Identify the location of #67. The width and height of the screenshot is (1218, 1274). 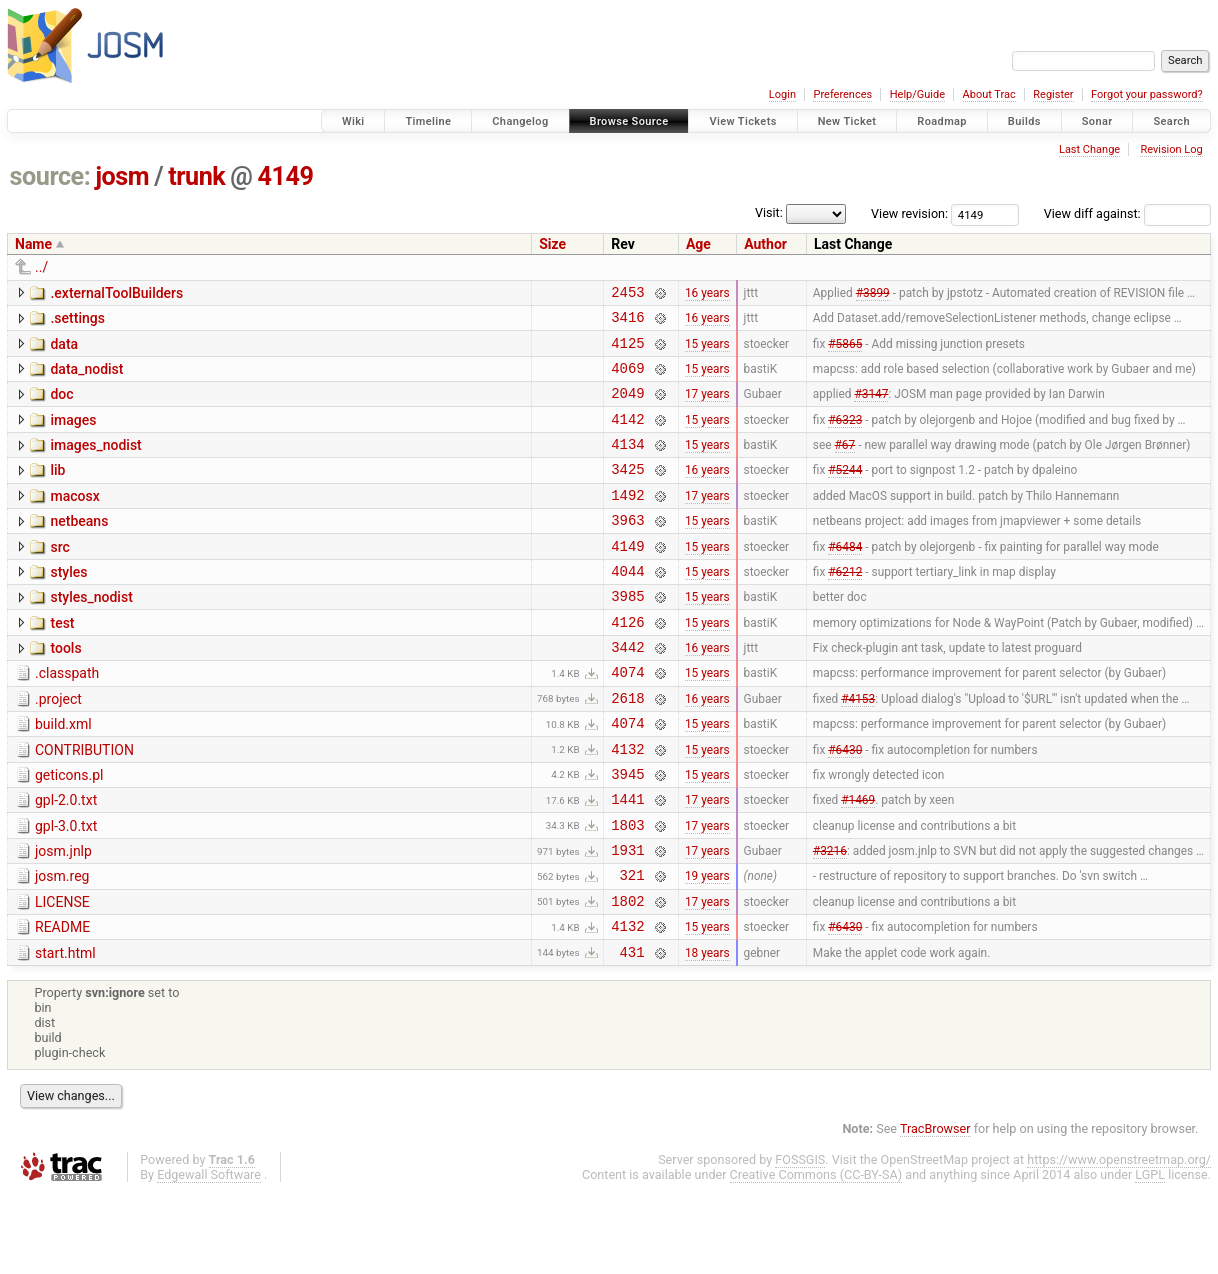
(845, 465).